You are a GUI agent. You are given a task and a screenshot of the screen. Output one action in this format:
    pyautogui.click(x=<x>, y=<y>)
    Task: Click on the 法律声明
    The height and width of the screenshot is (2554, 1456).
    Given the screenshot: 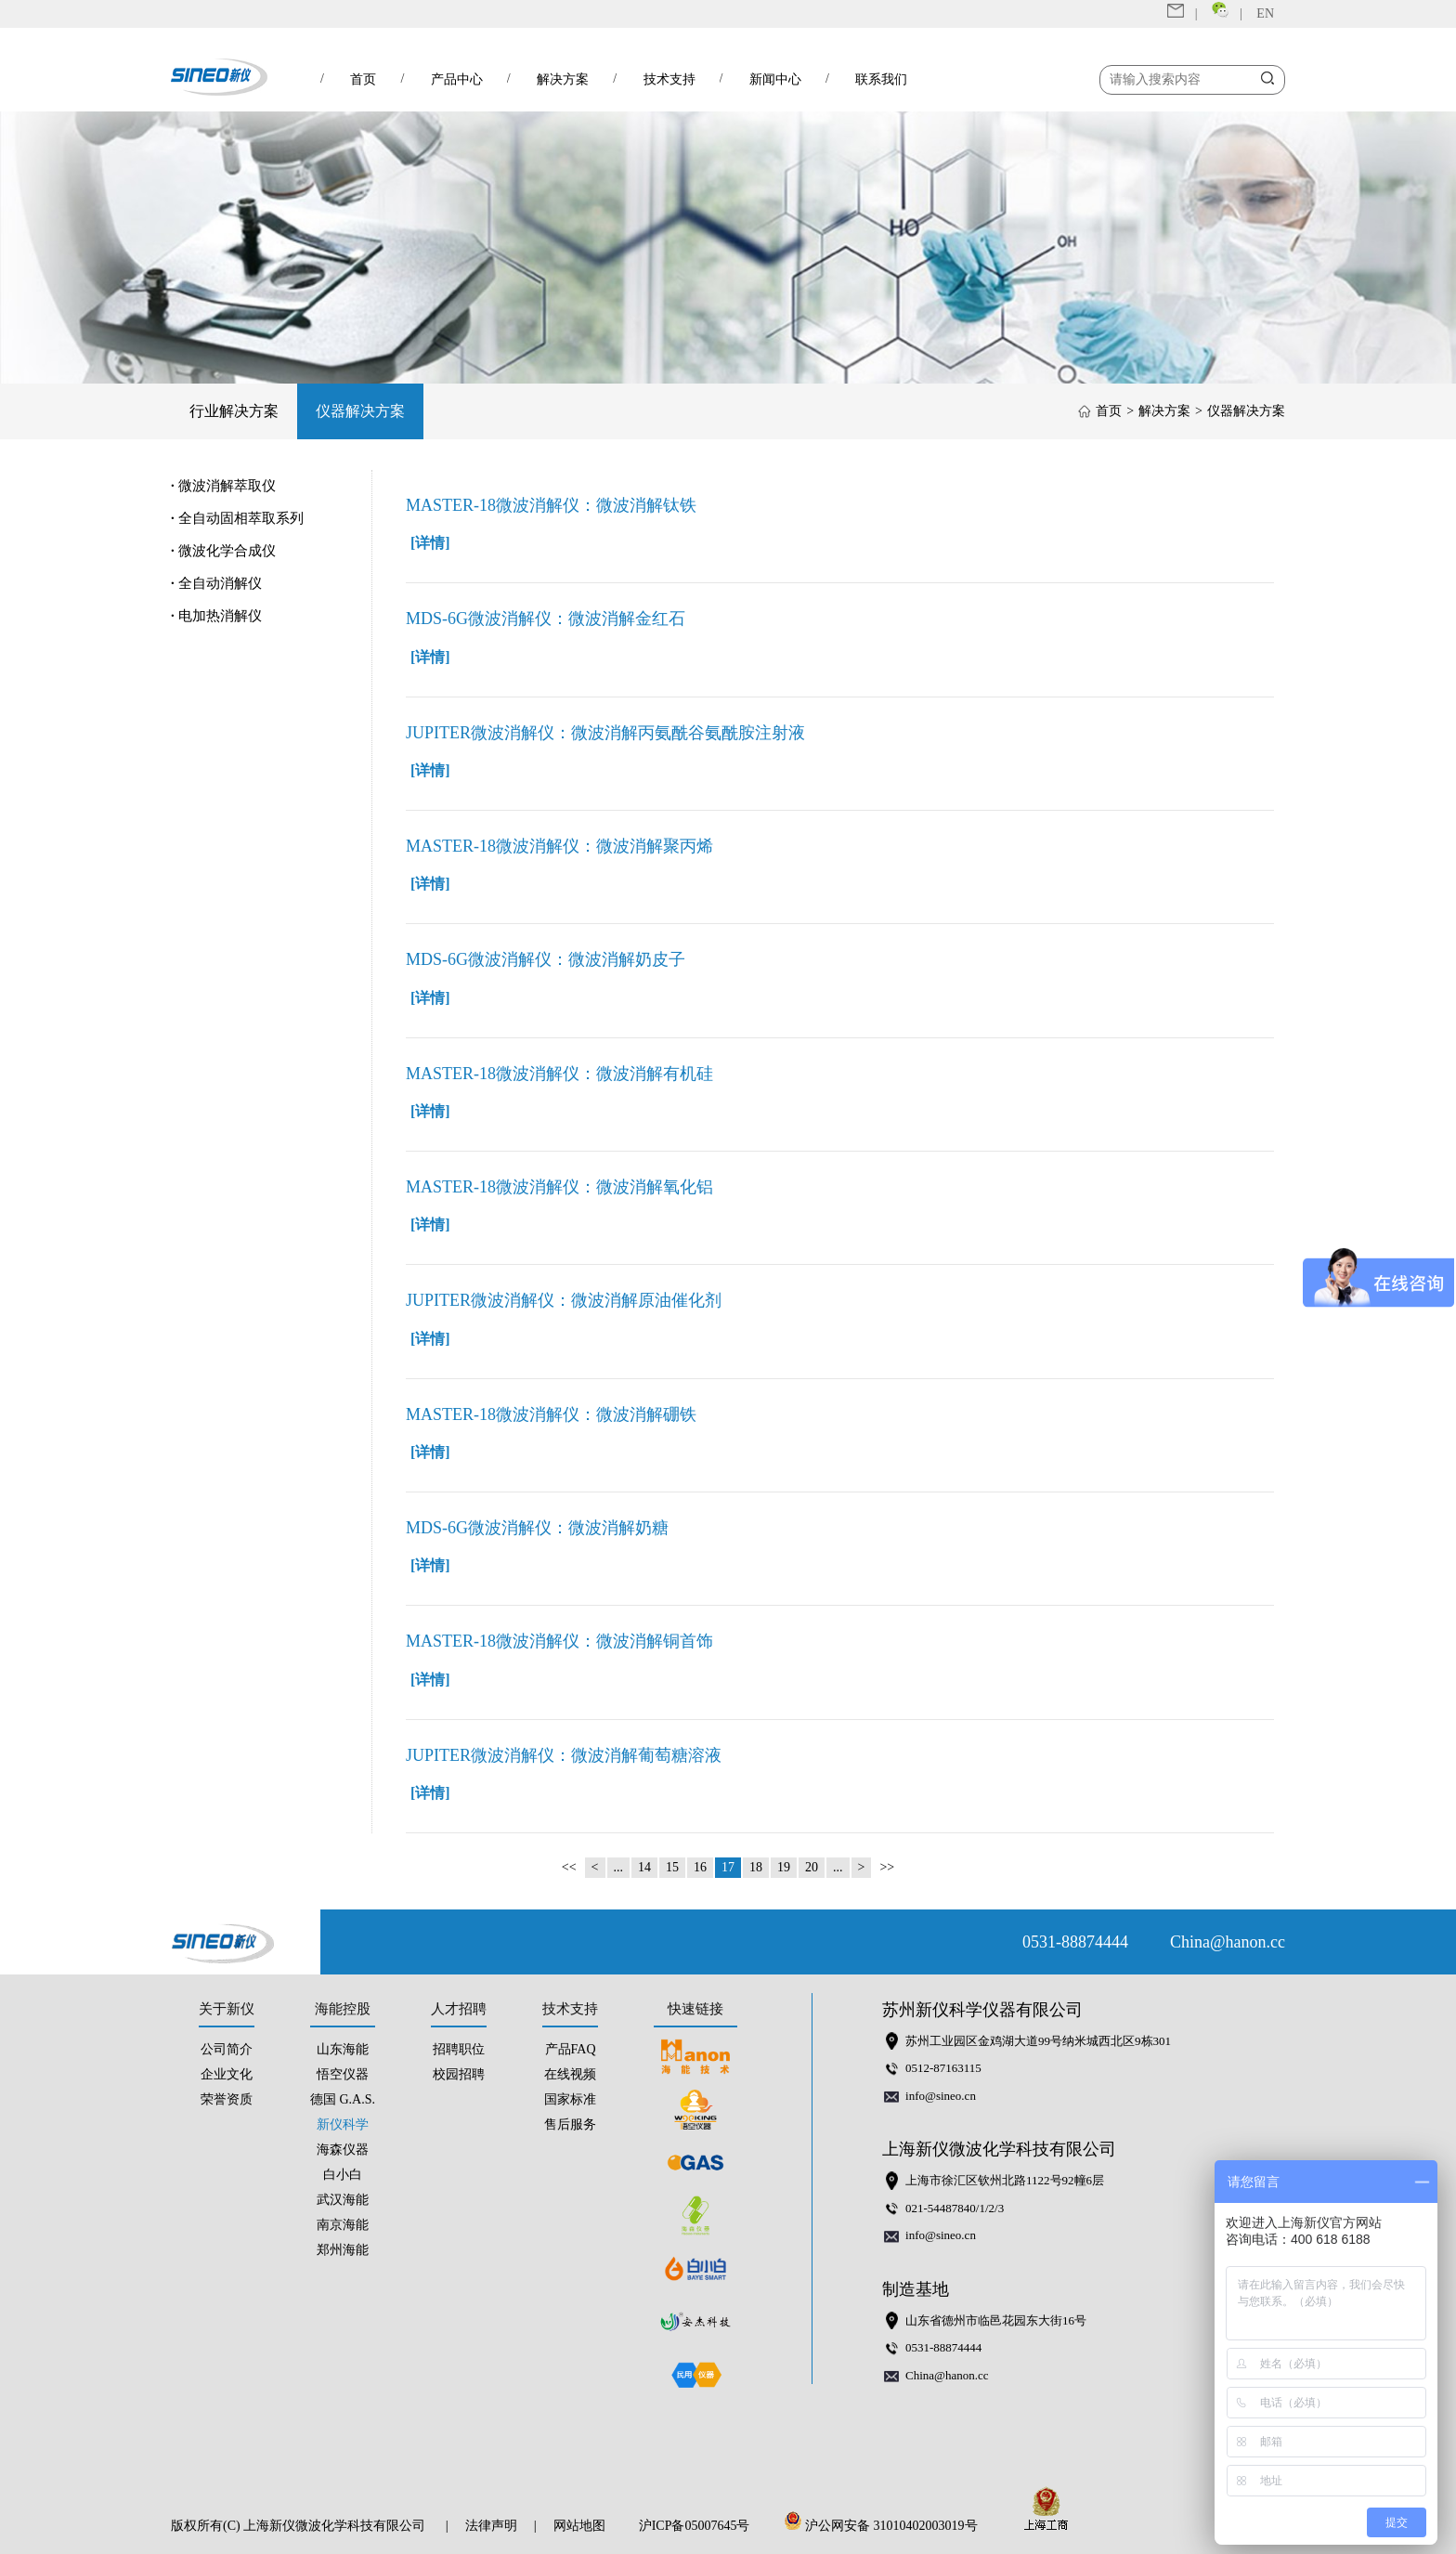 What is the action you would take?
    pyautogui.click(x=491, y=2526)
    